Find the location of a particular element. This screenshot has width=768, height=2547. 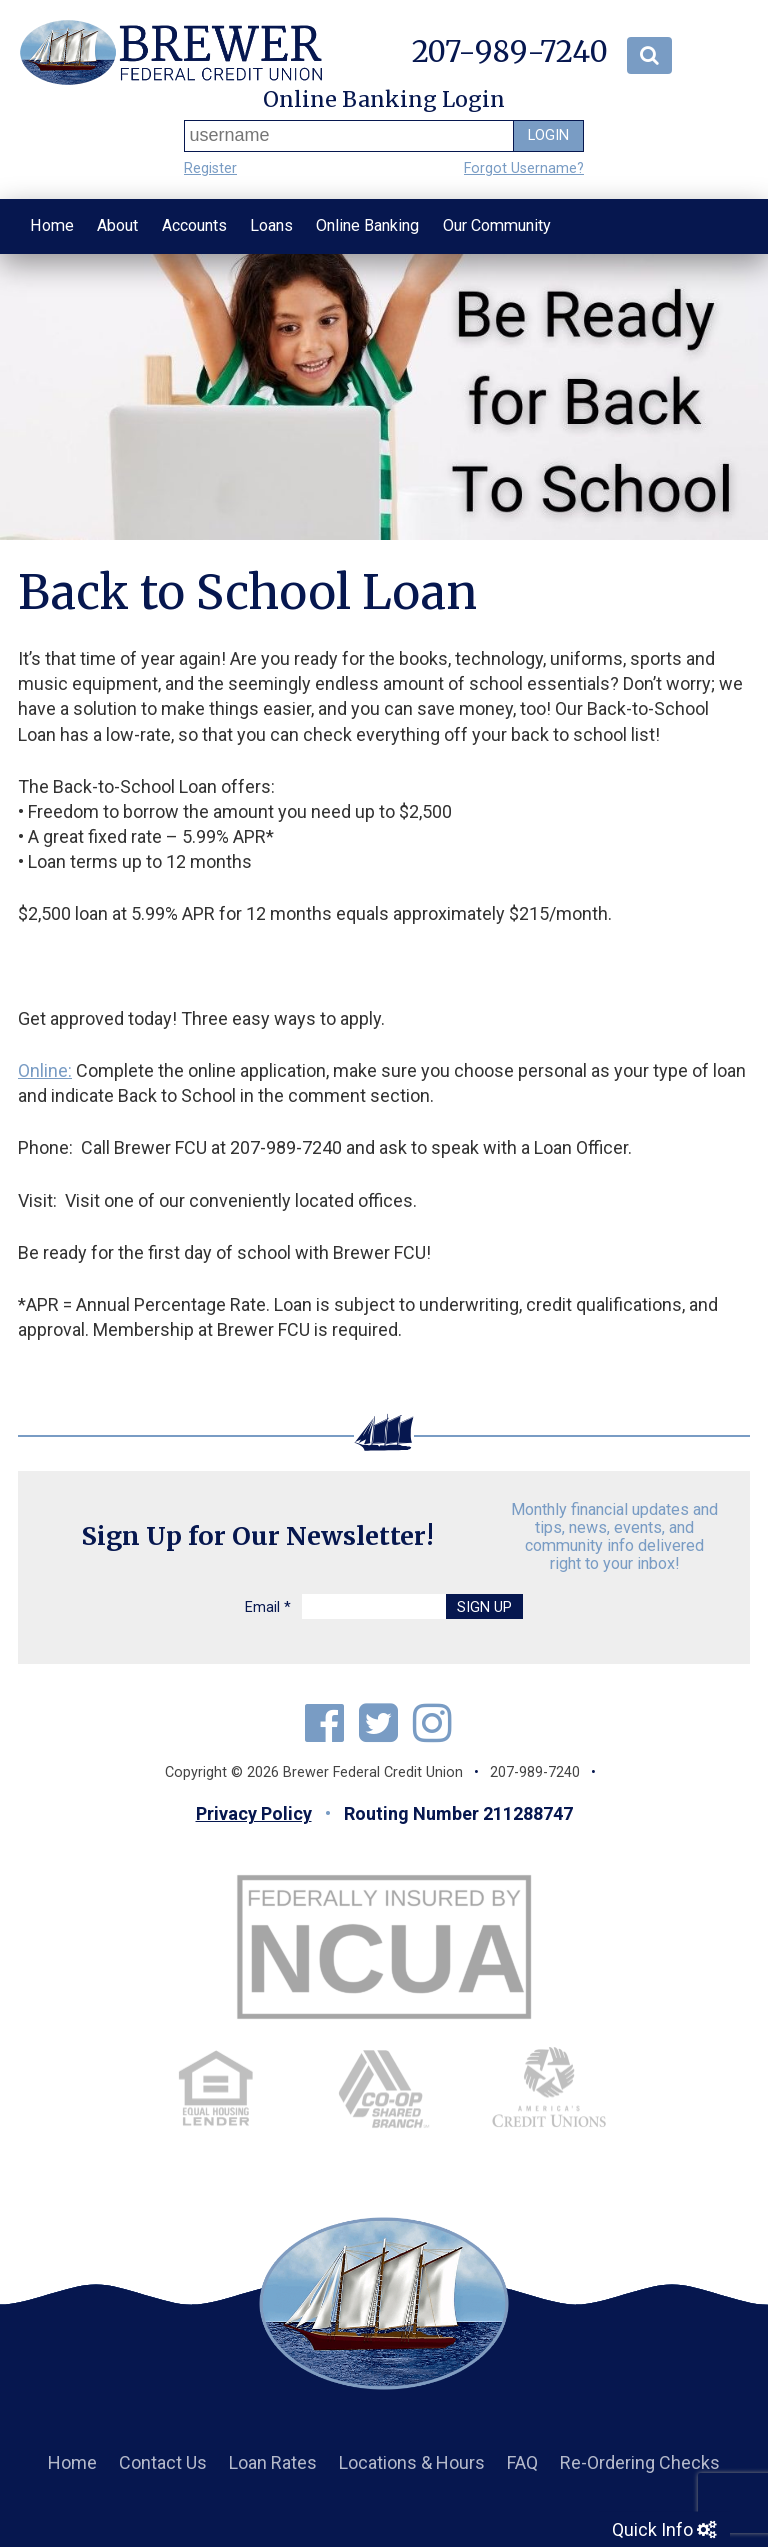

Quick Info is located at coordinates (664, 2528).